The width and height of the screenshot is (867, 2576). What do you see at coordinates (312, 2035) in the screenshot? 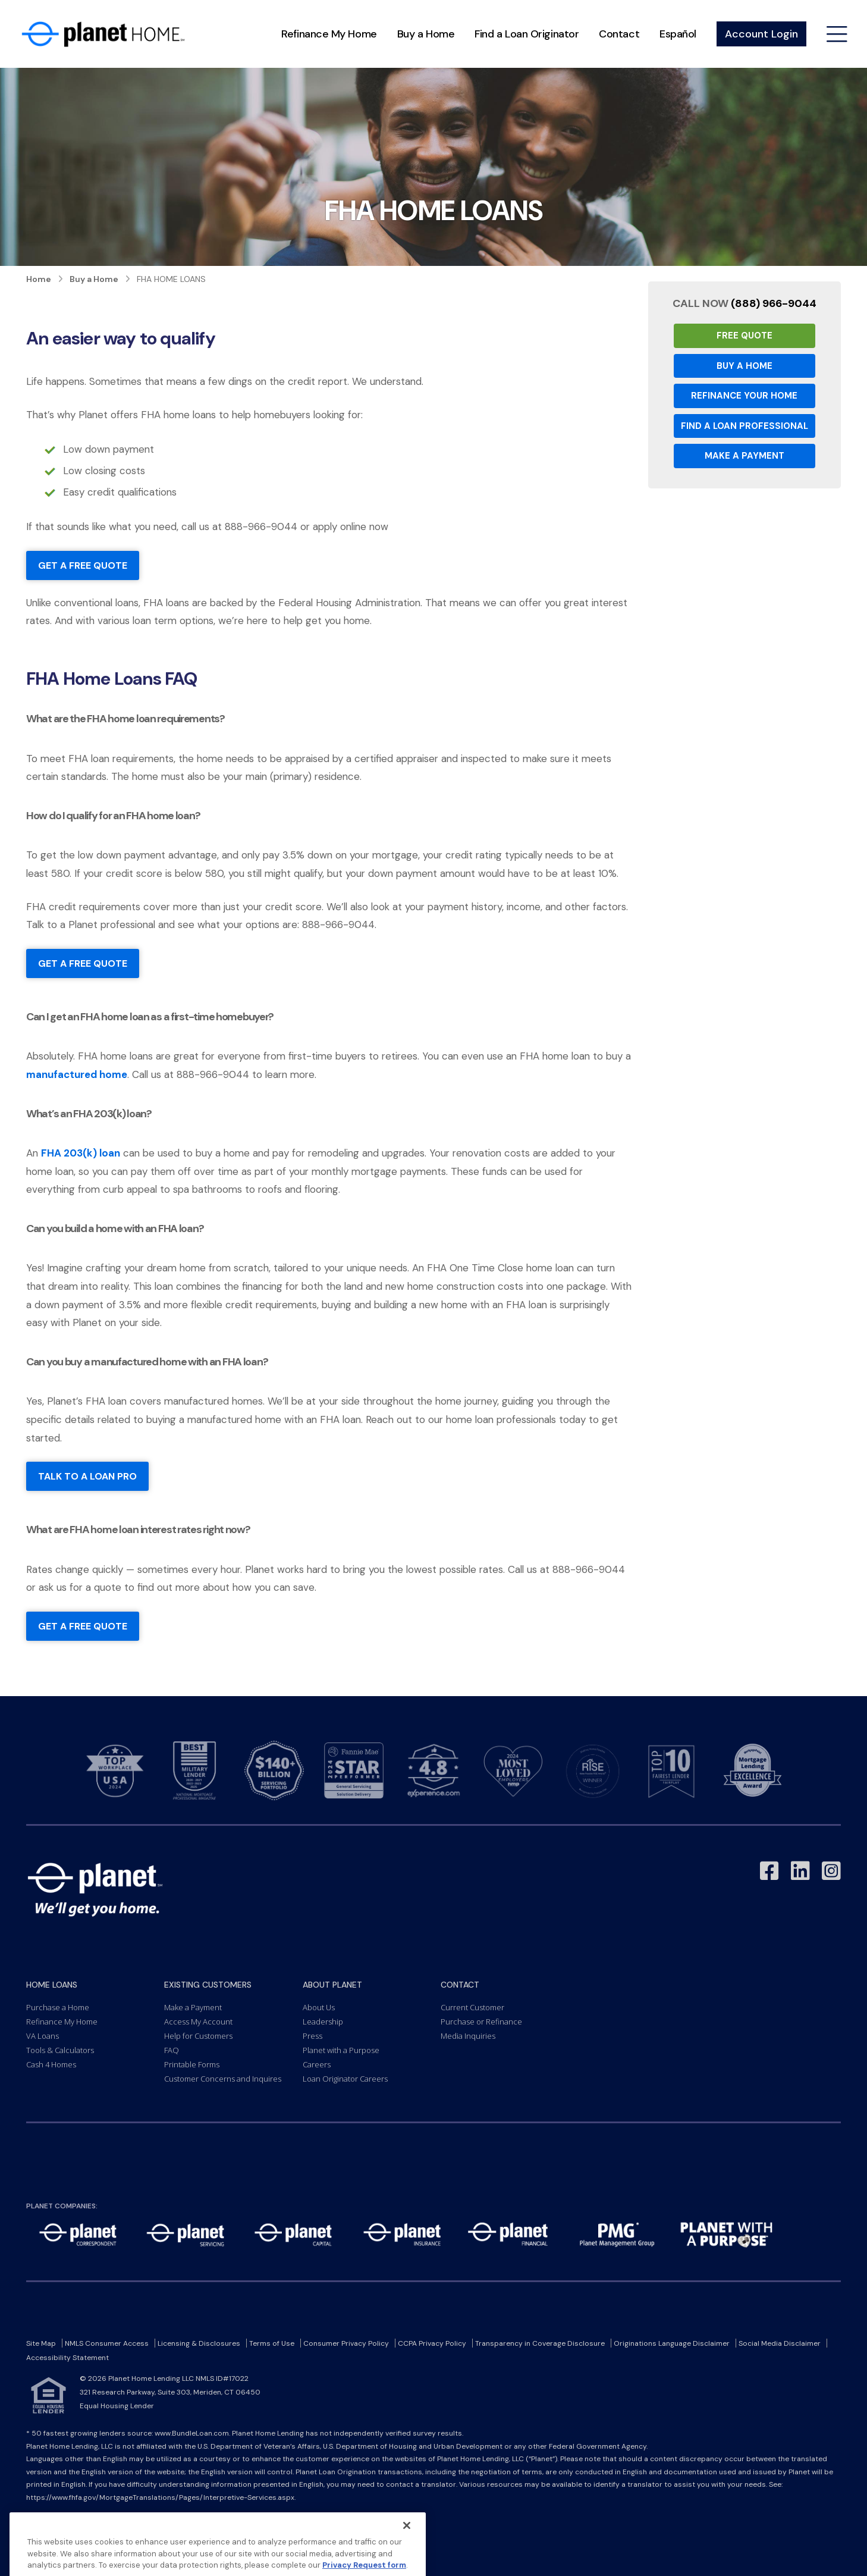
I see `Press` at bounding box center [312, 2035].